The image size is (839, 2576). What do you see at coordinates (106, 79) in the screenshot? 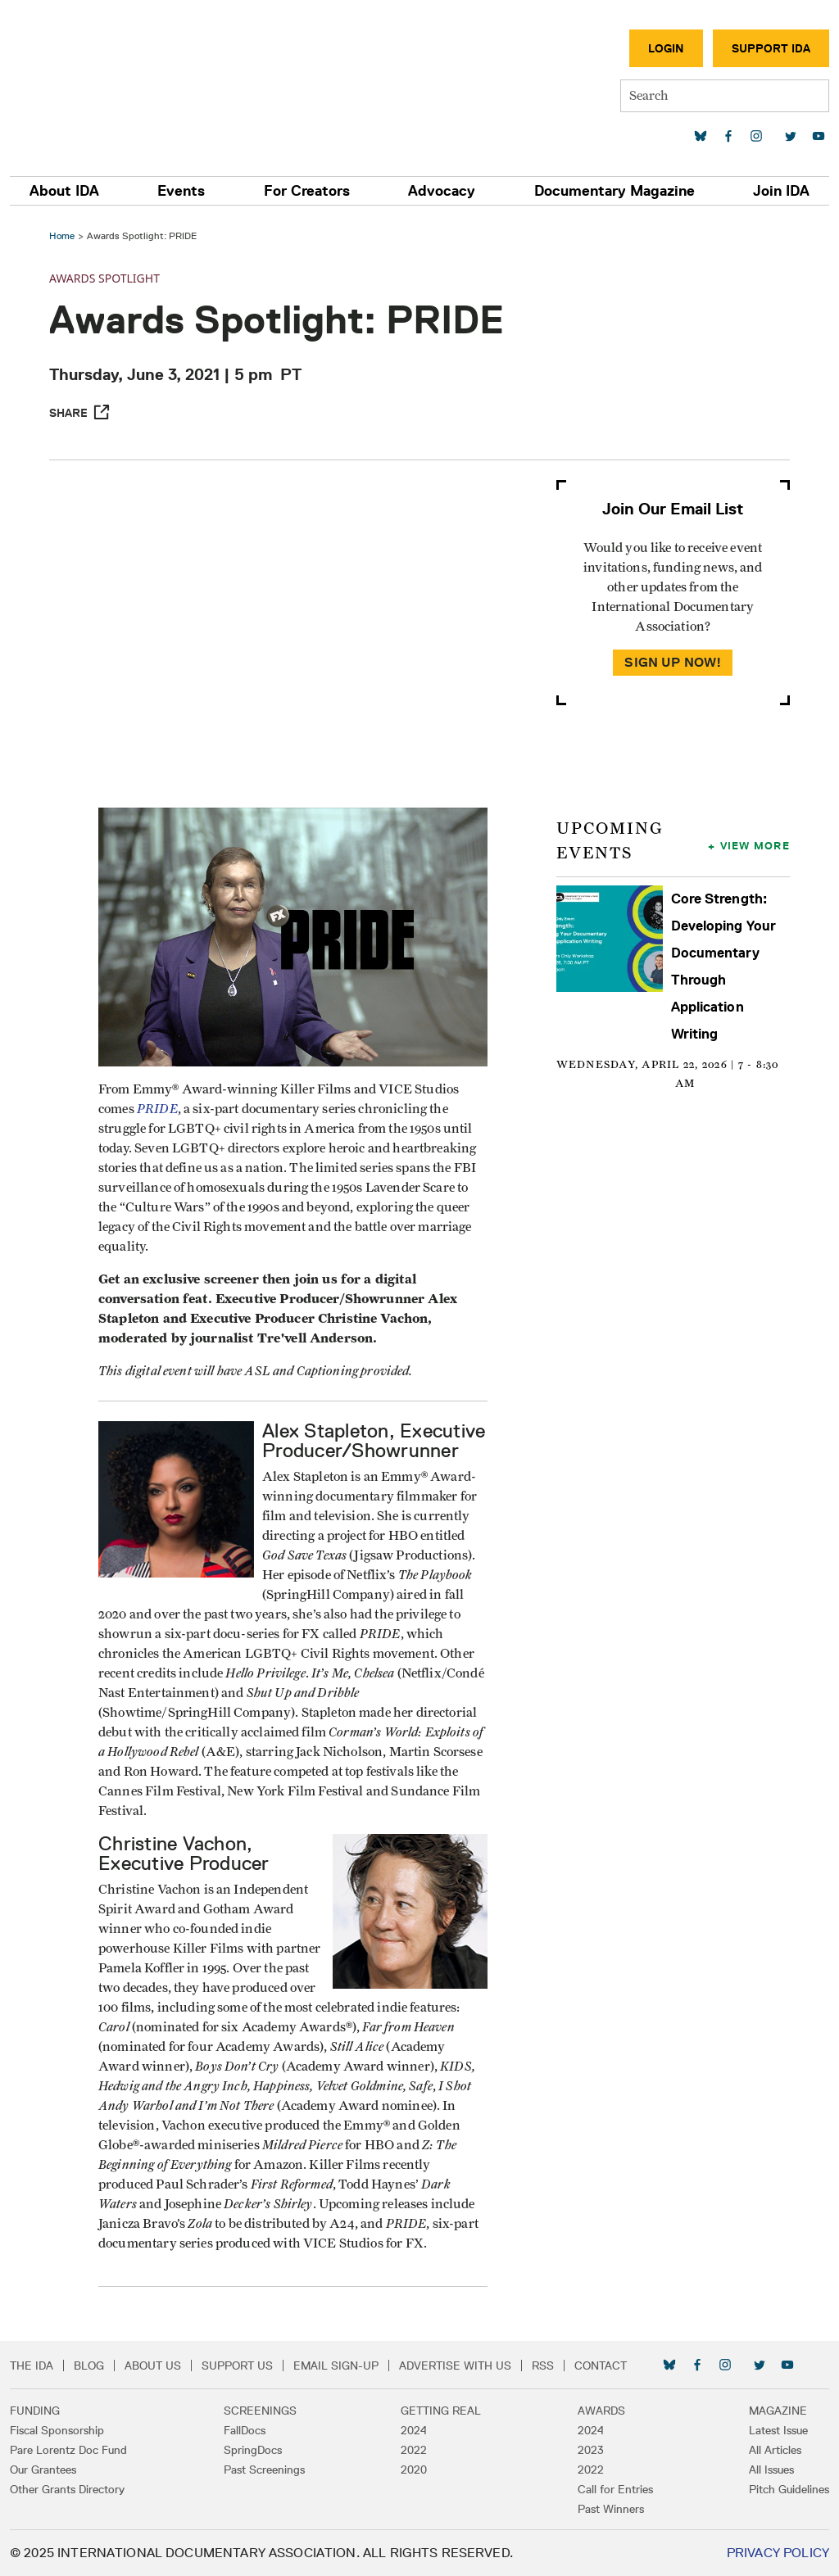
I see `International Documentary Association` at bounding box center [106, 79].